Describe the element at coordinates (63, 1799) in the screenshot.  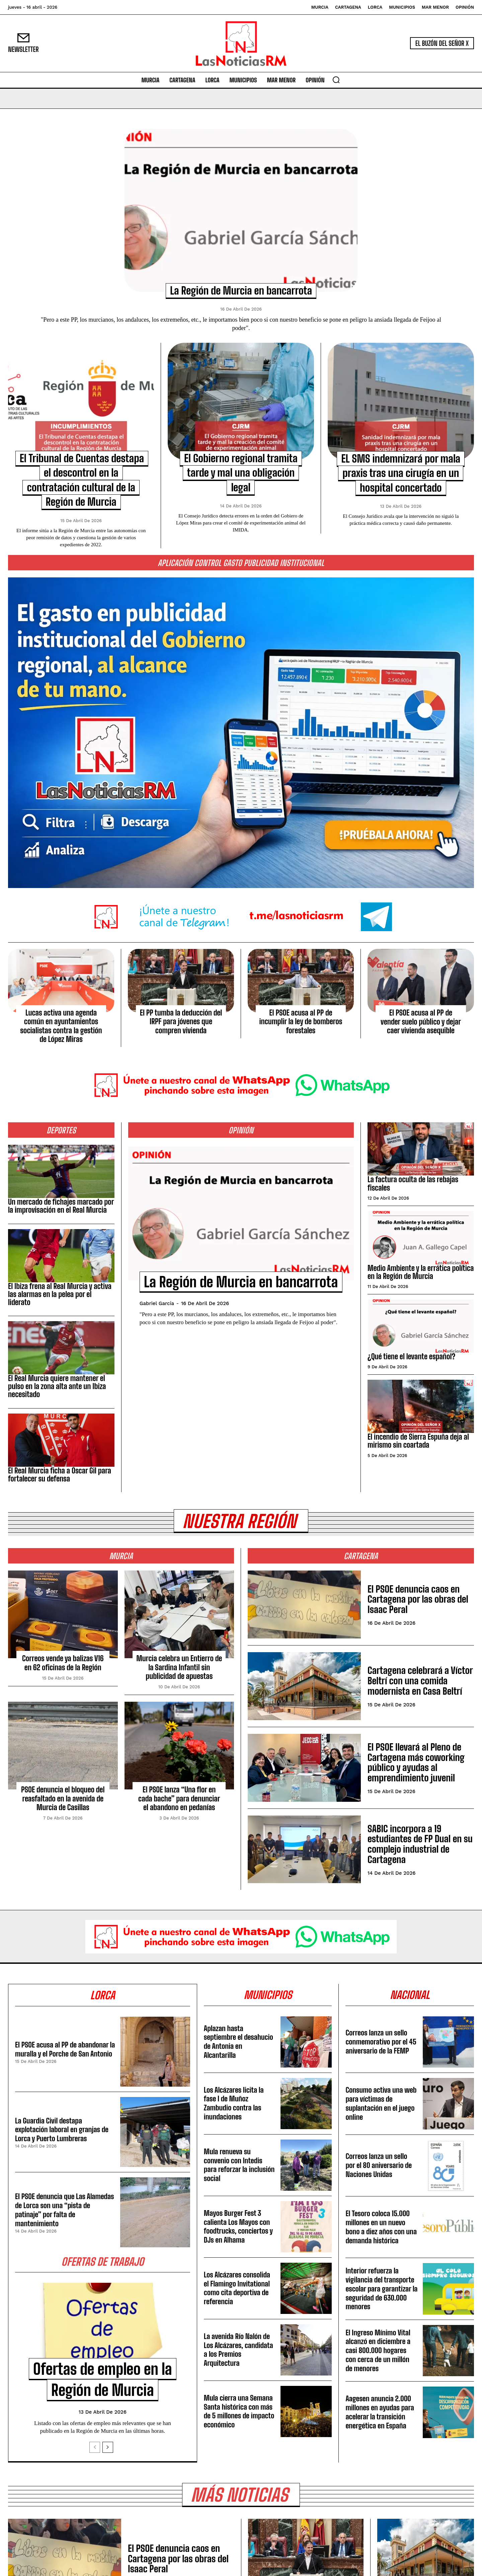
I see `PSOE denuncia el bloqueo del reasfaltado en la avenida de Murcia de Casillas` at that location.